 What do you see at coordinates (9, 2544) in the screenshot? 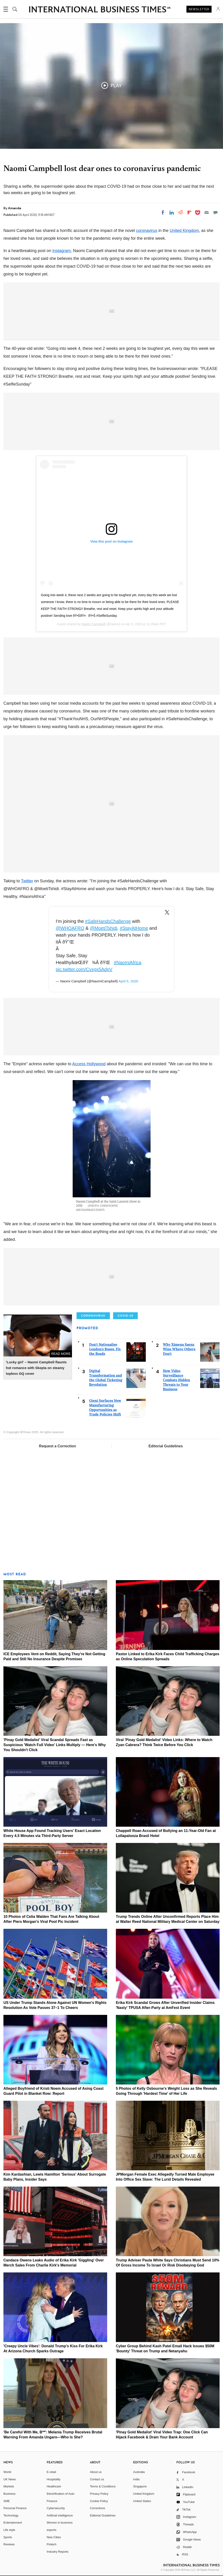
I see `Reviews` at bounding box center [9, 2544].